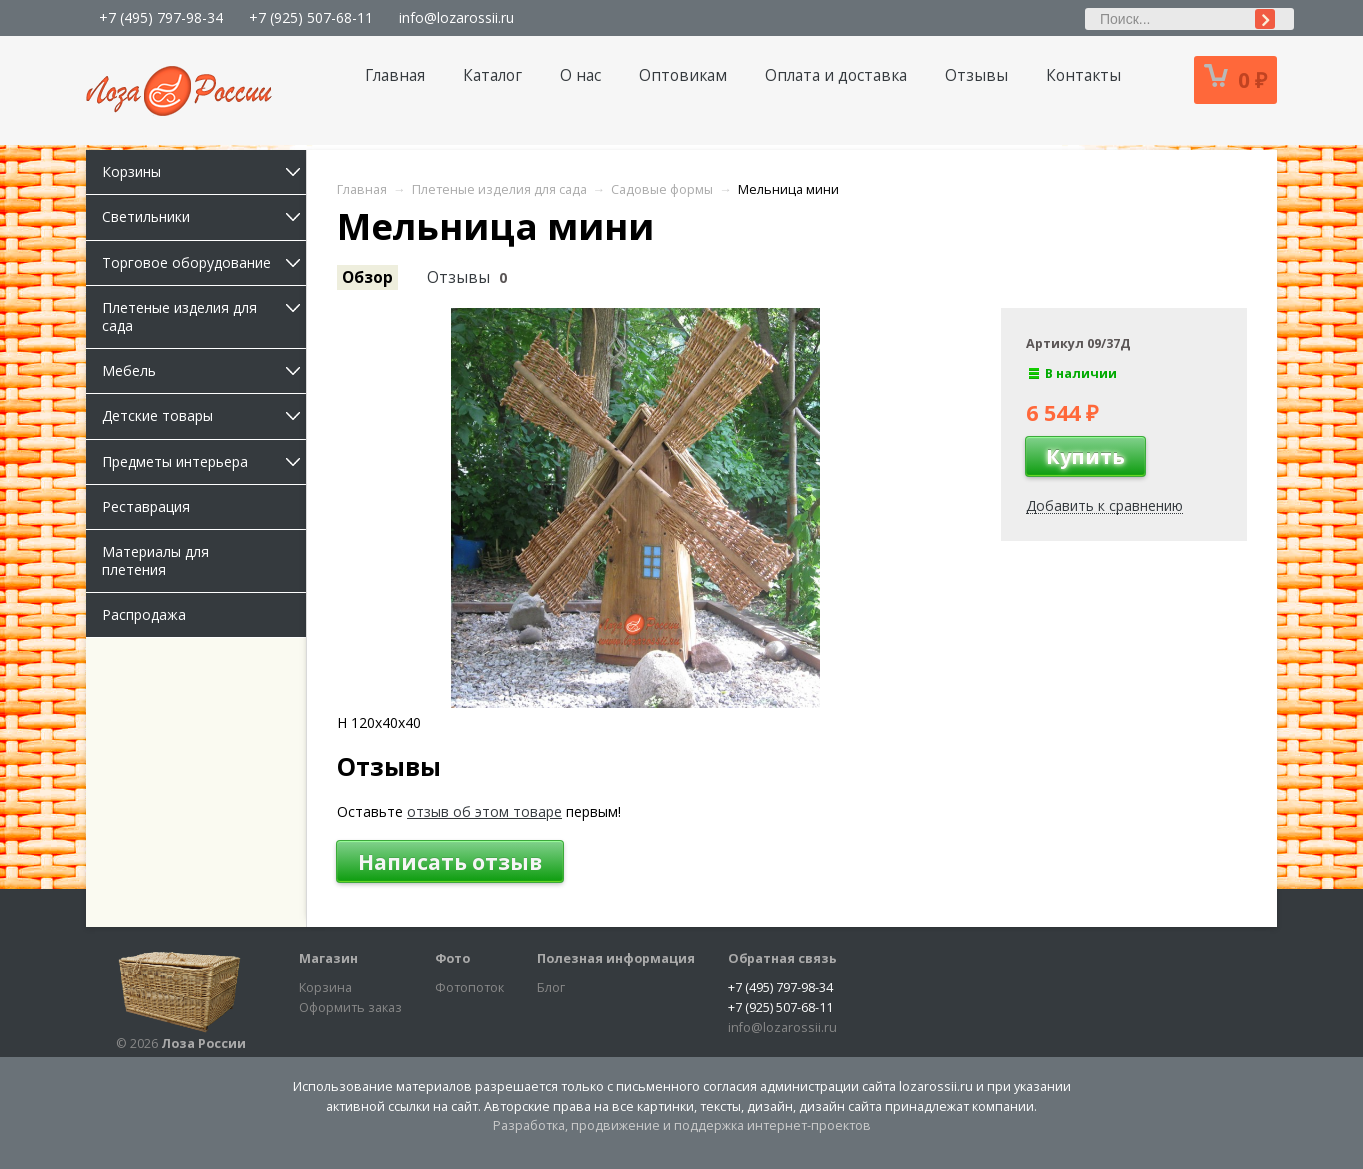 The image size is (1363, 1169). Describe the element at coordinates (204, 461) in the screenshot. I see `Предметы интерьера` at that location.